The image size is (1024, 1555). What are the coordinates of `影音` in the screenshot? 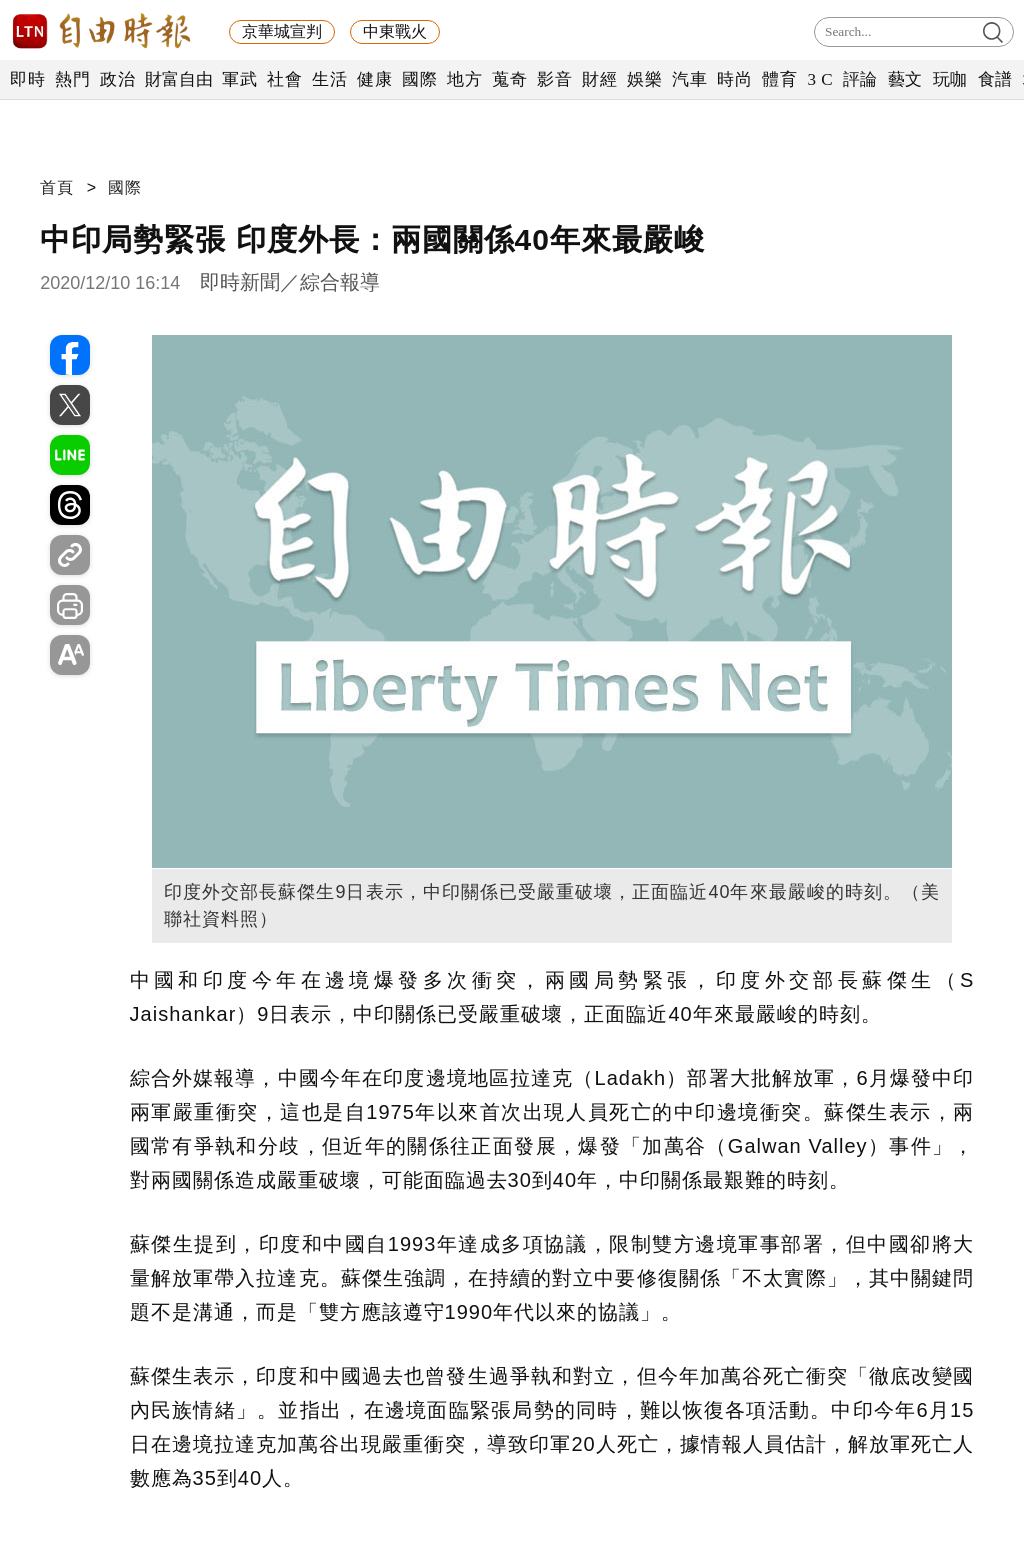 It's located at (554, 79).